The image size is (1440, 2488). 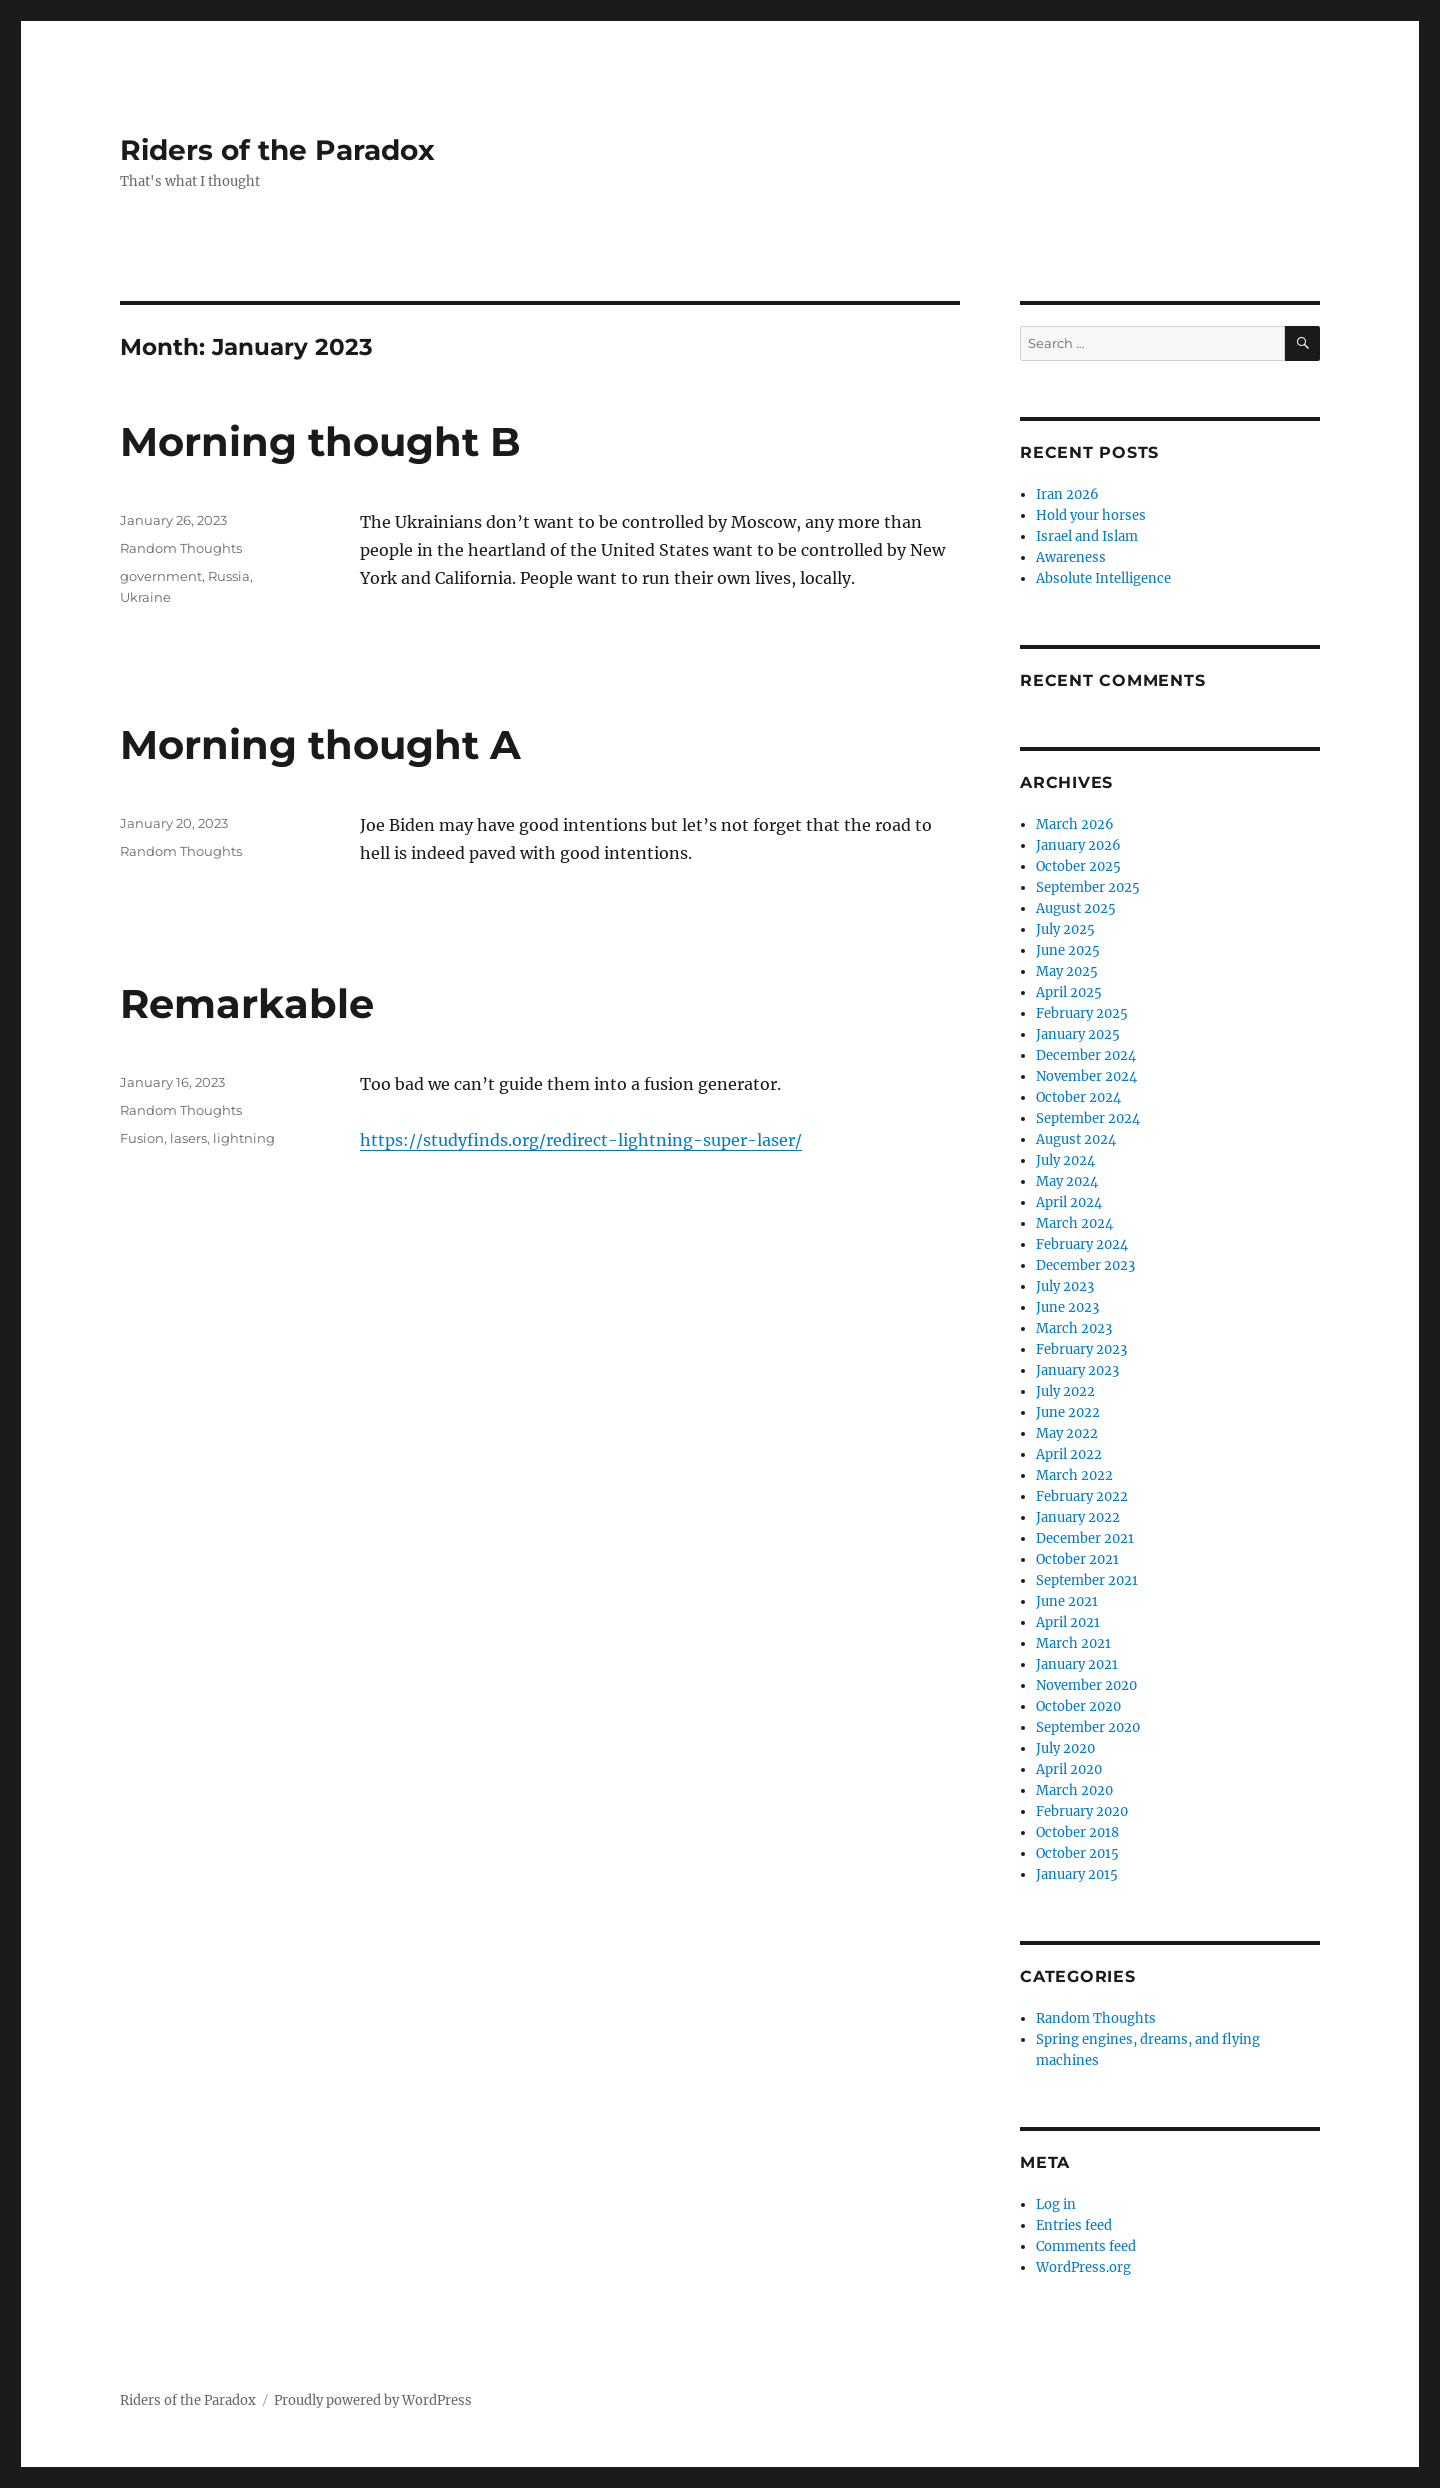 What do you see at coordinates (1081, 1349) in the screenshot?
I see `February 2023` at bounding box center [1081, 1349].